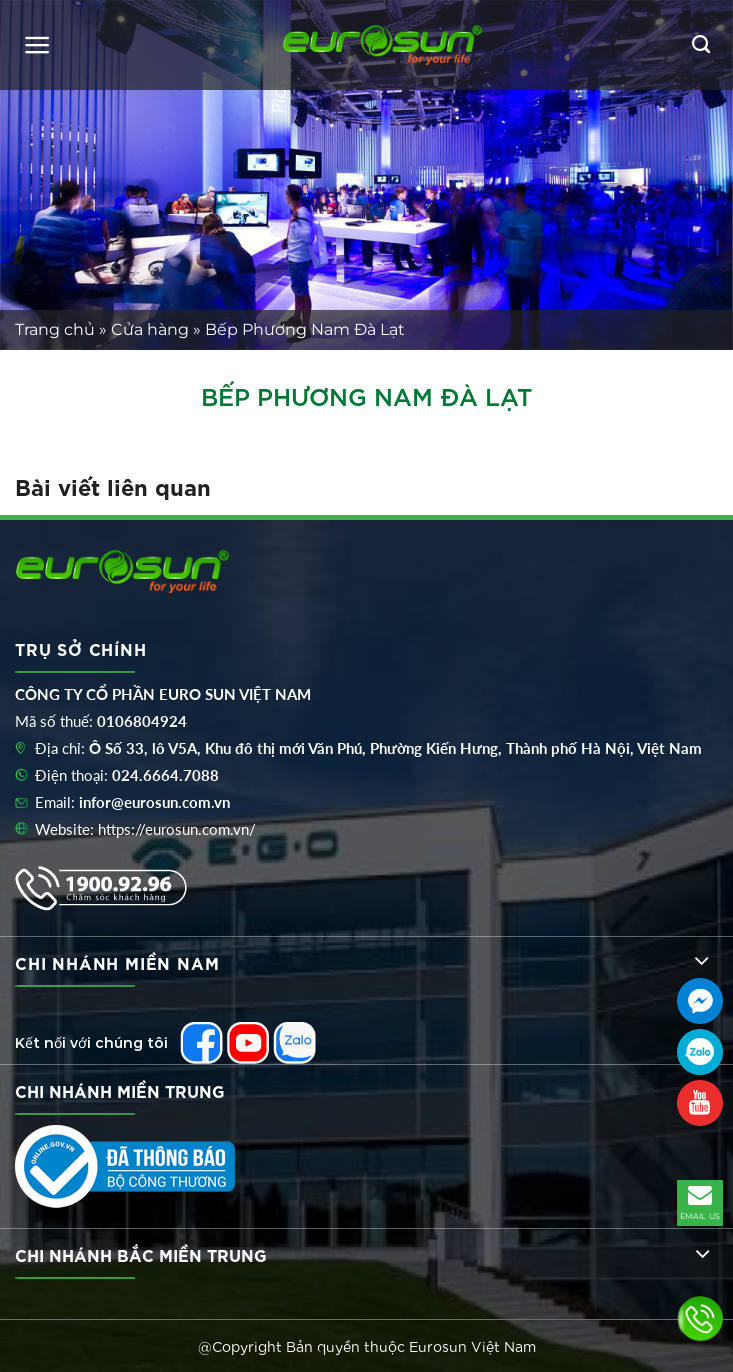 The image size is (733, 1372). Describe the element at coordinates (701, 45) in the screenshot. I see `[Tìm kiếm]` at that location.